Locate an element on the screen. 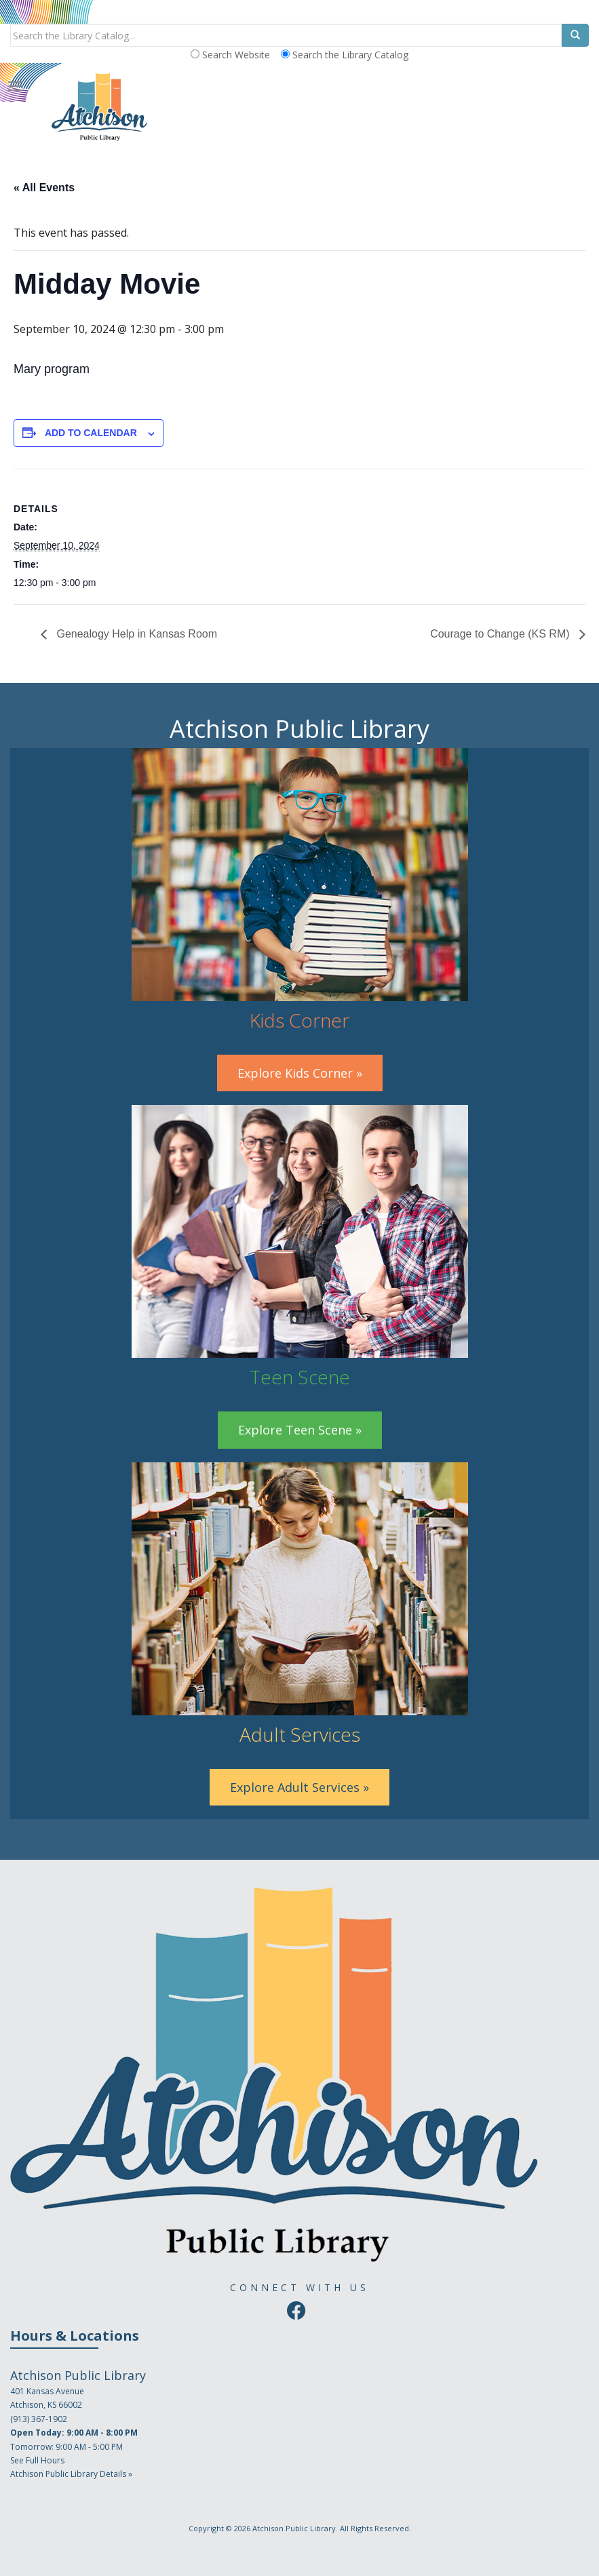 Image resolution: width=599 pixels, height=2576 pixels. Add to calendar [View links to add events to your calendar] is located at coordinates (91, 432).